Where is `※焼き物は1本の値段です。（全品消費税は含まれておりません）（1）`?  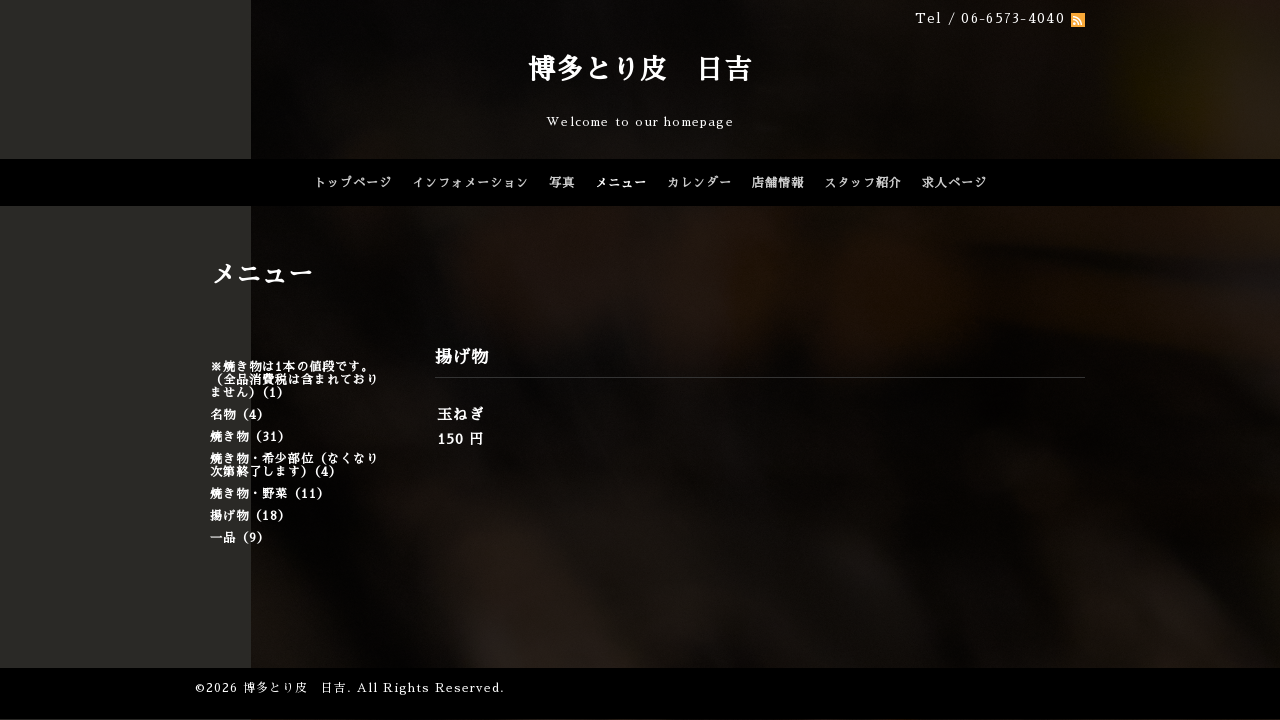
※焼き物は1本の値段です。（全品消費税は含まれておりません）（1） is located at coordinates (294, 380).